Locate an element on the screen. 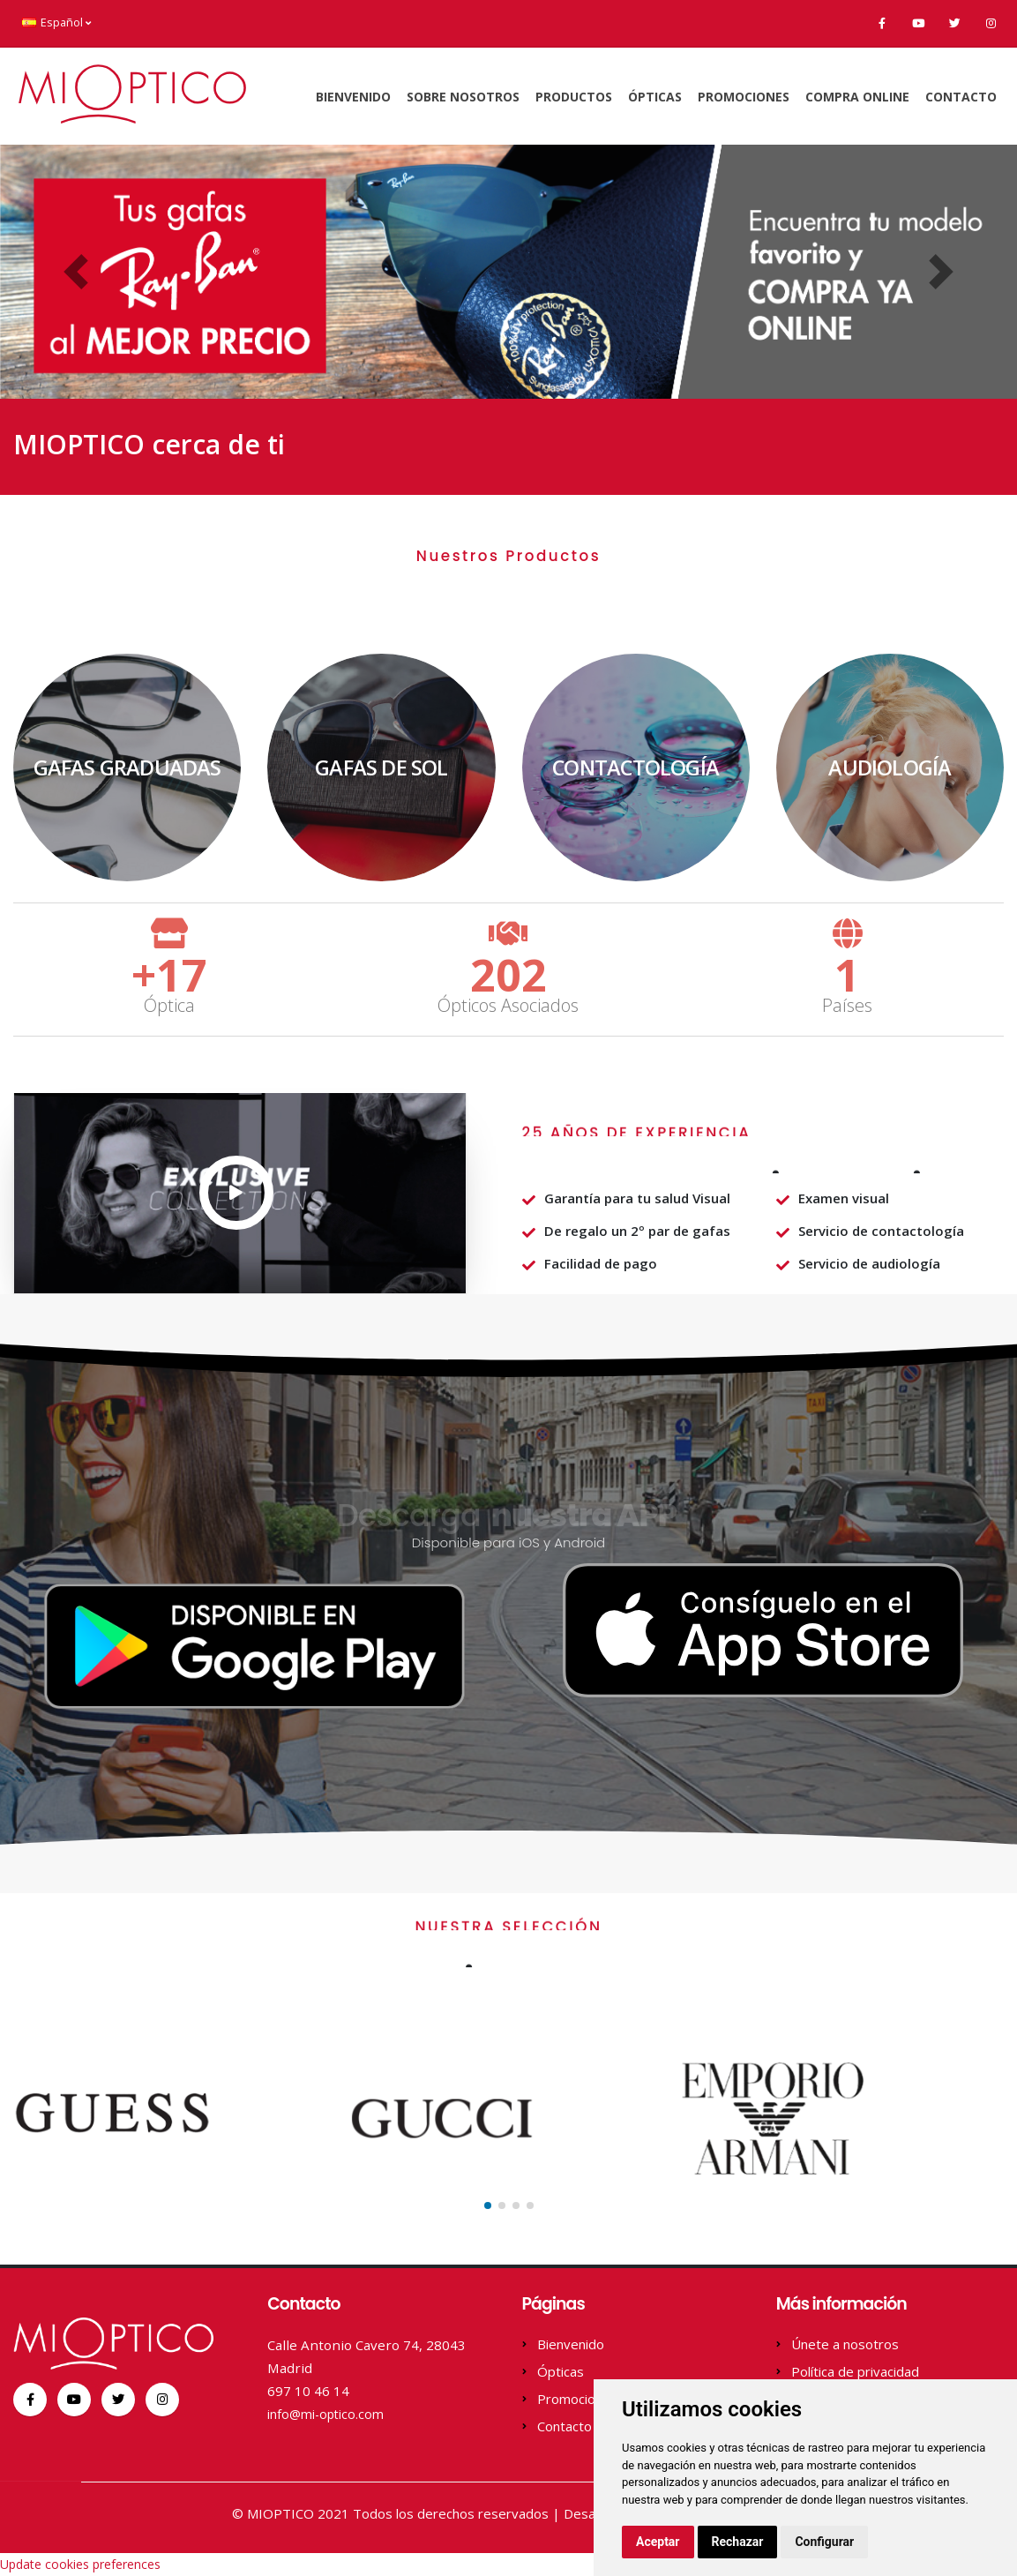  info@mi-optico.com is located at coordinates (330, 2413).